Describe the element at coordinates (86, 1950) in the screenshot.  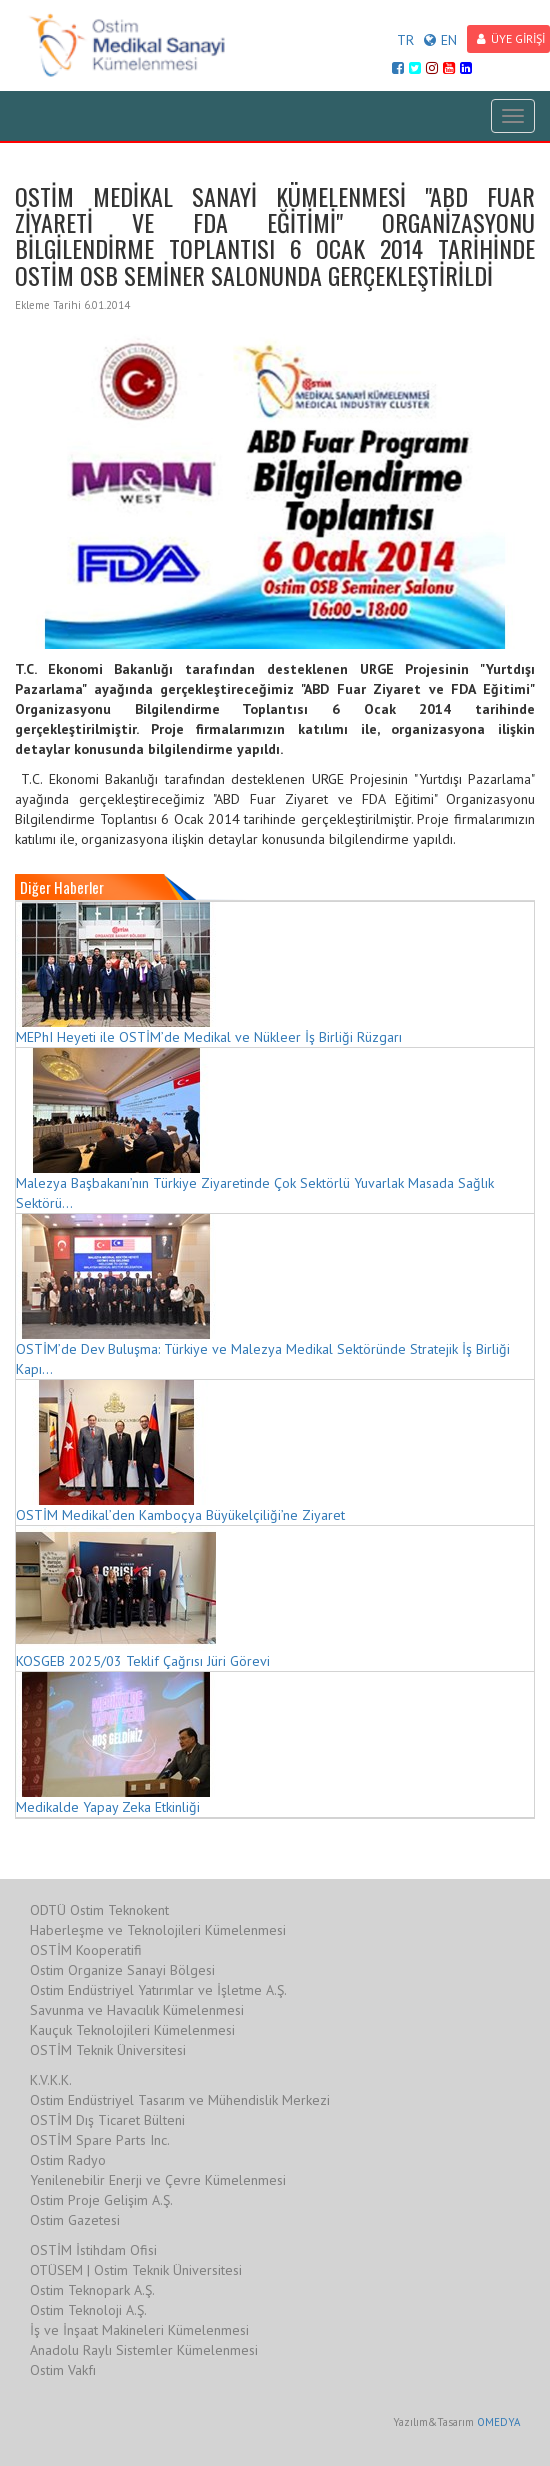
I see `OSTİM Kooperatifi` at that location.